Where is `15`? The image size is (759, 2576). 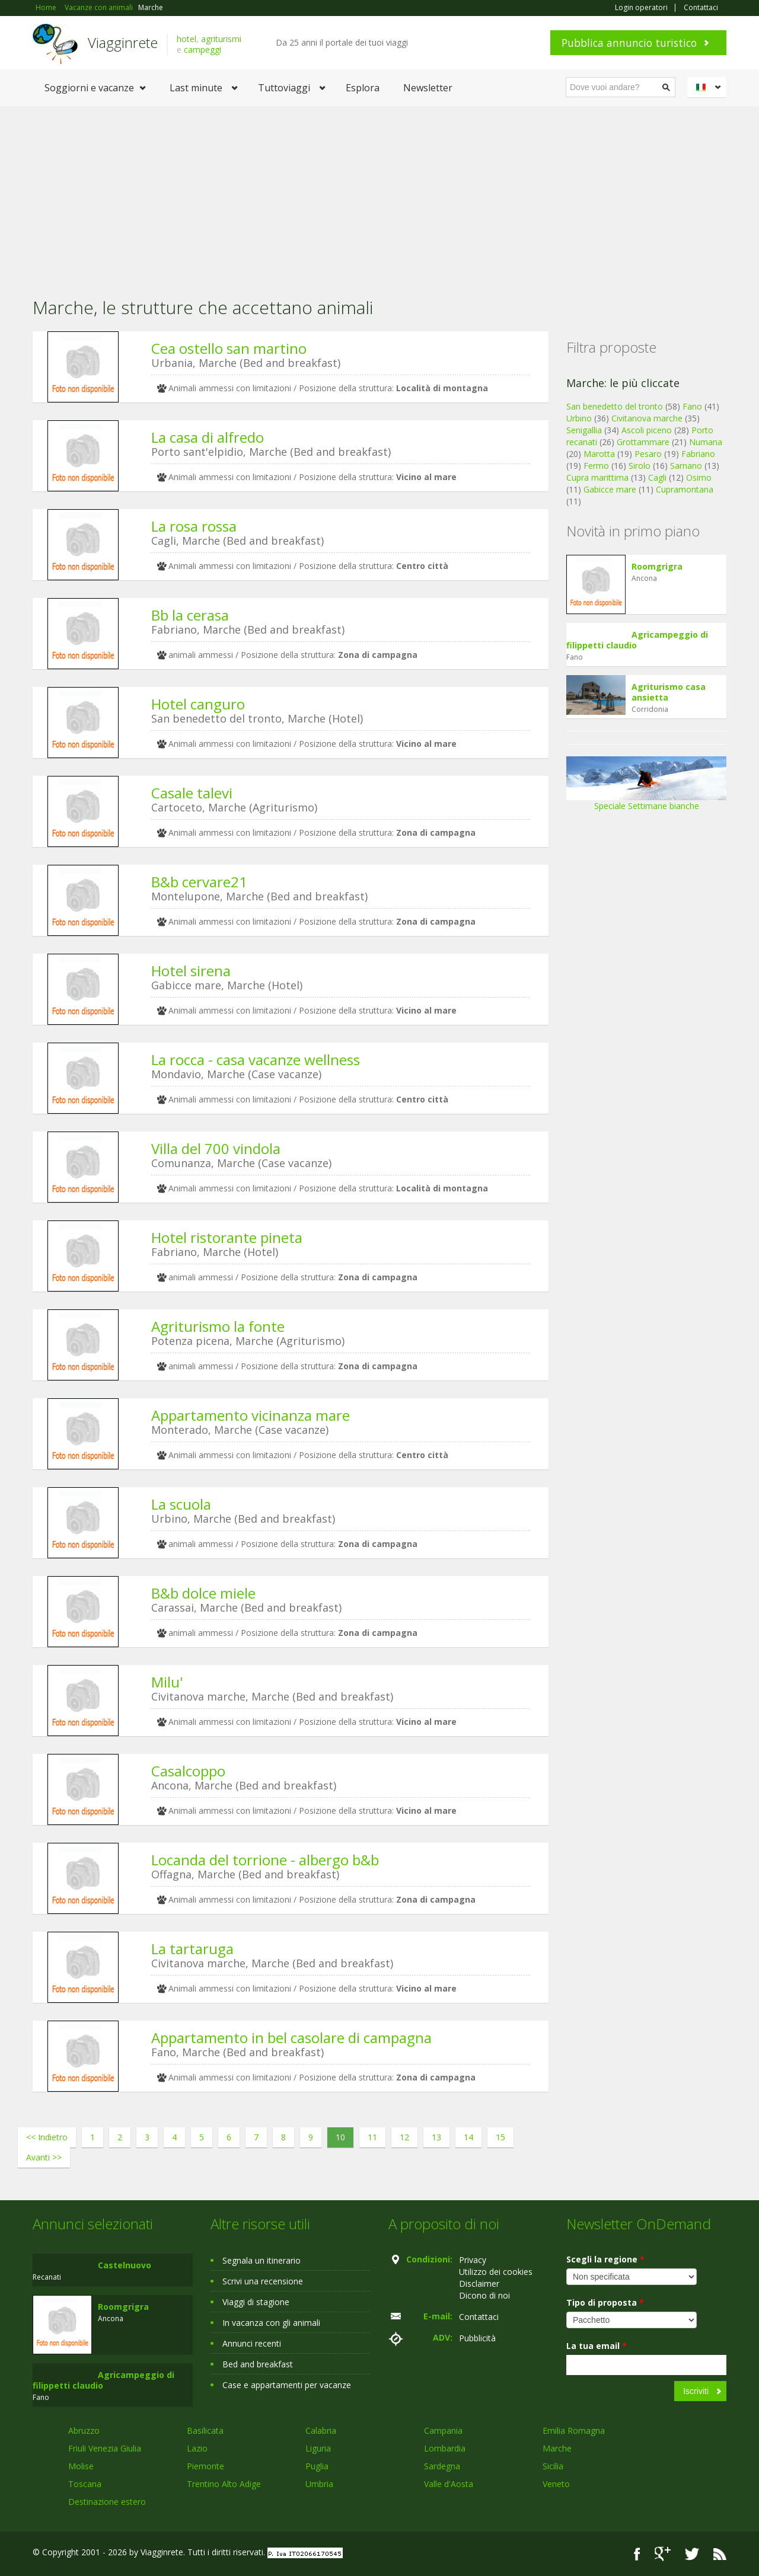 15 is located at coordinates (500, 2137).